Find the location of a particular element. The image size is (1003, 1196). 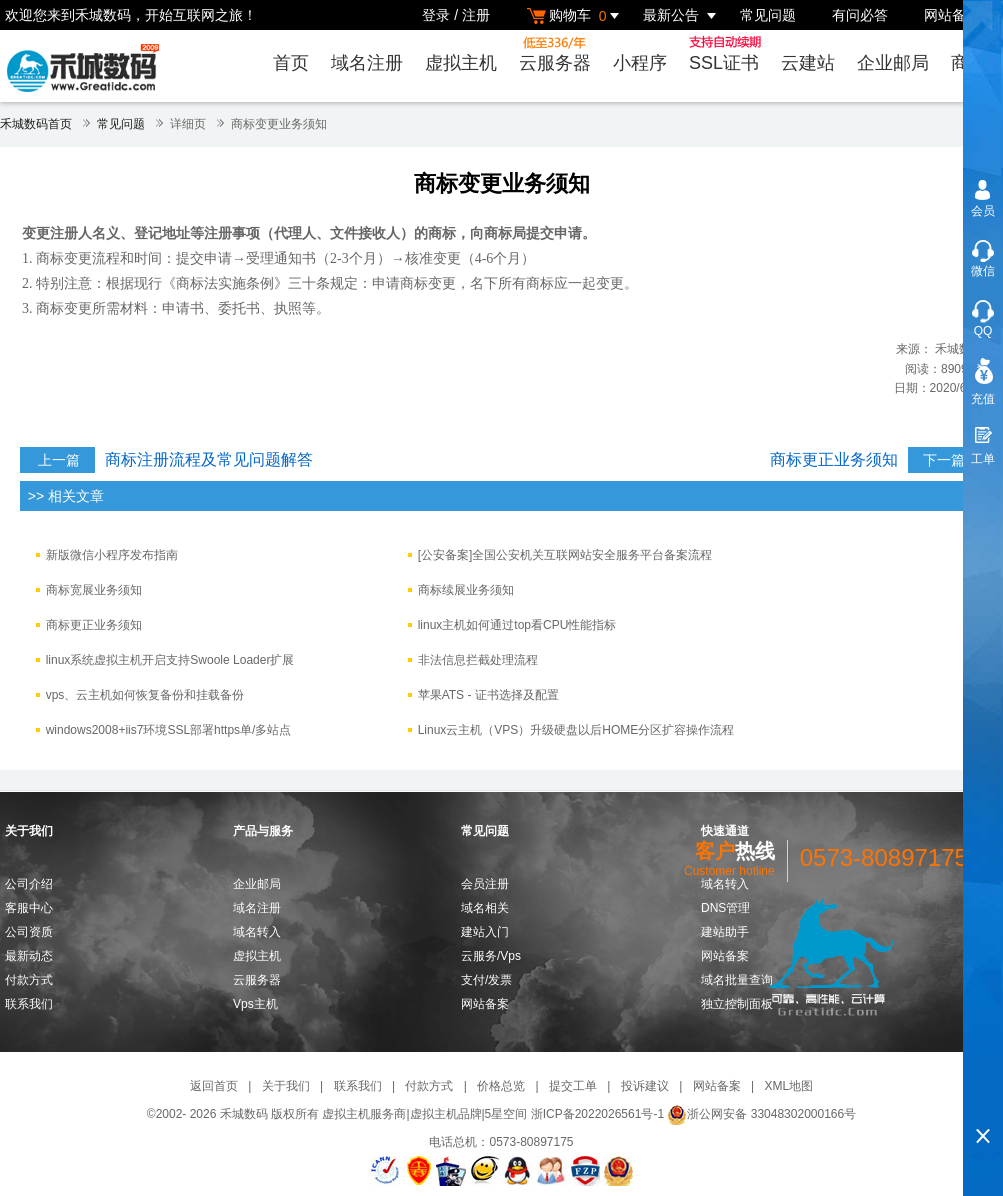

linux系统虚拟主机开启支持Swoole Loader扩展 is located at coordinates (170, 660).